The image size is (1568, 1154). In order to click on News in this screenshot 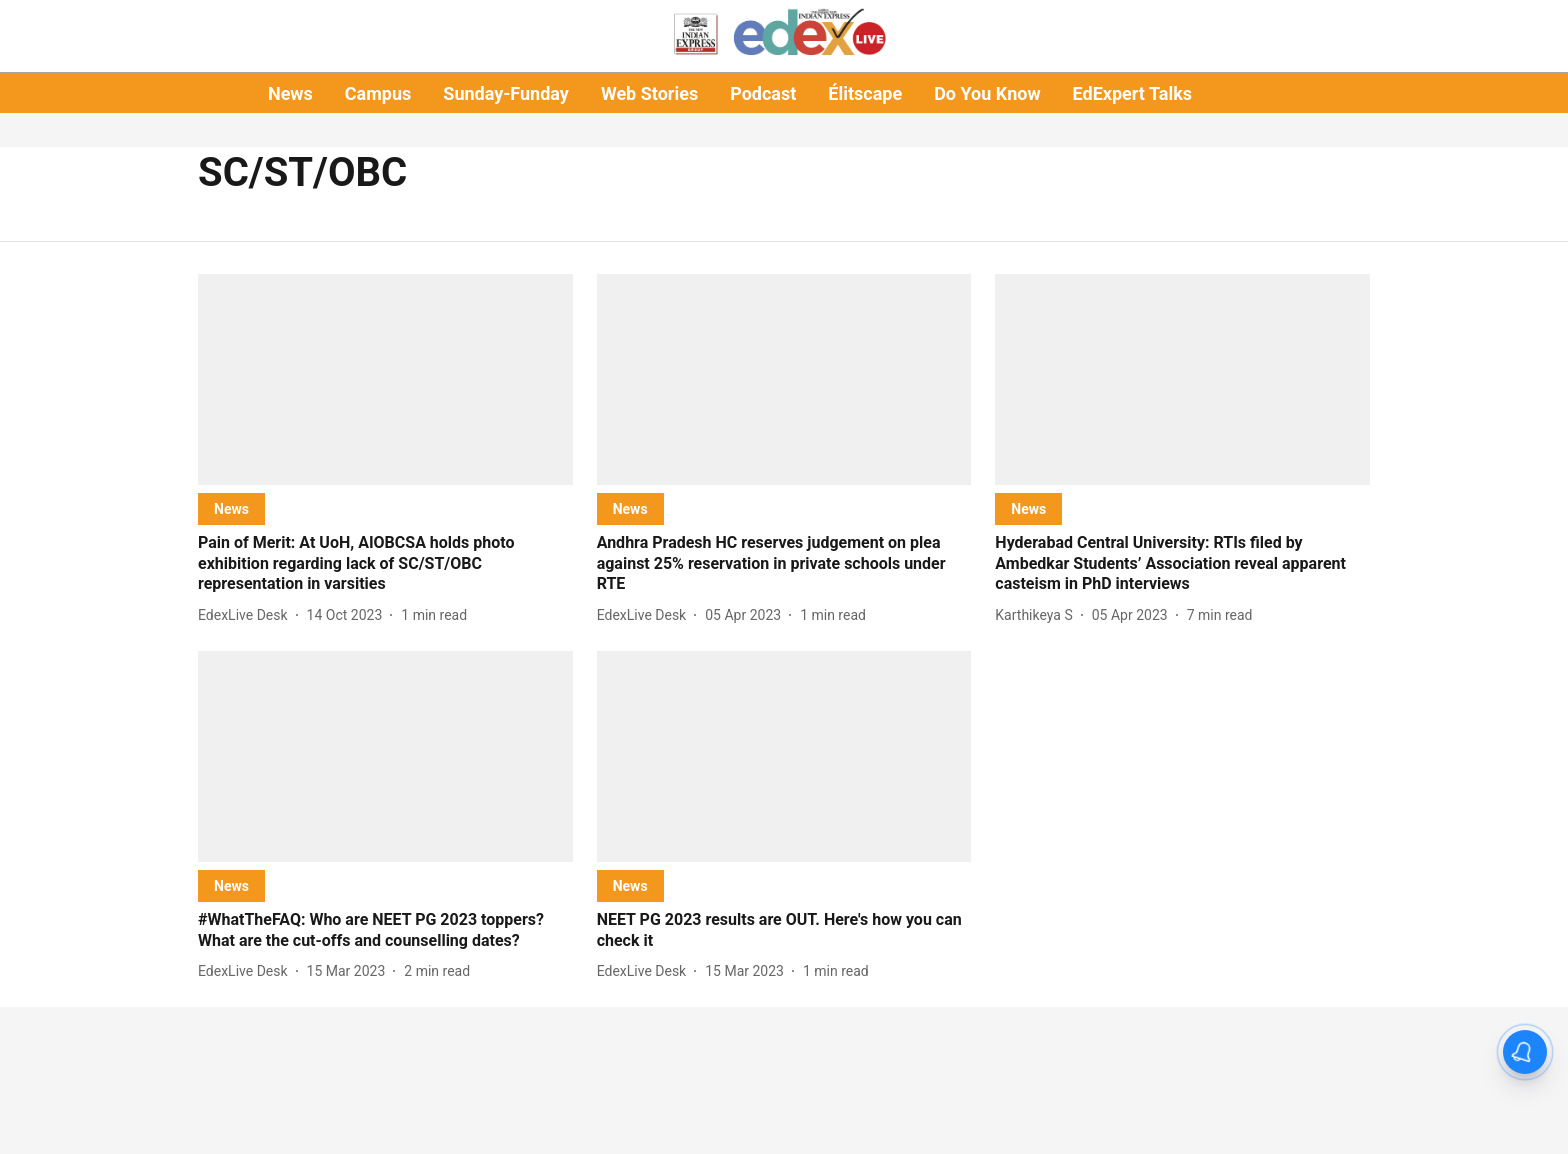, I will do `click(290, 93)`.